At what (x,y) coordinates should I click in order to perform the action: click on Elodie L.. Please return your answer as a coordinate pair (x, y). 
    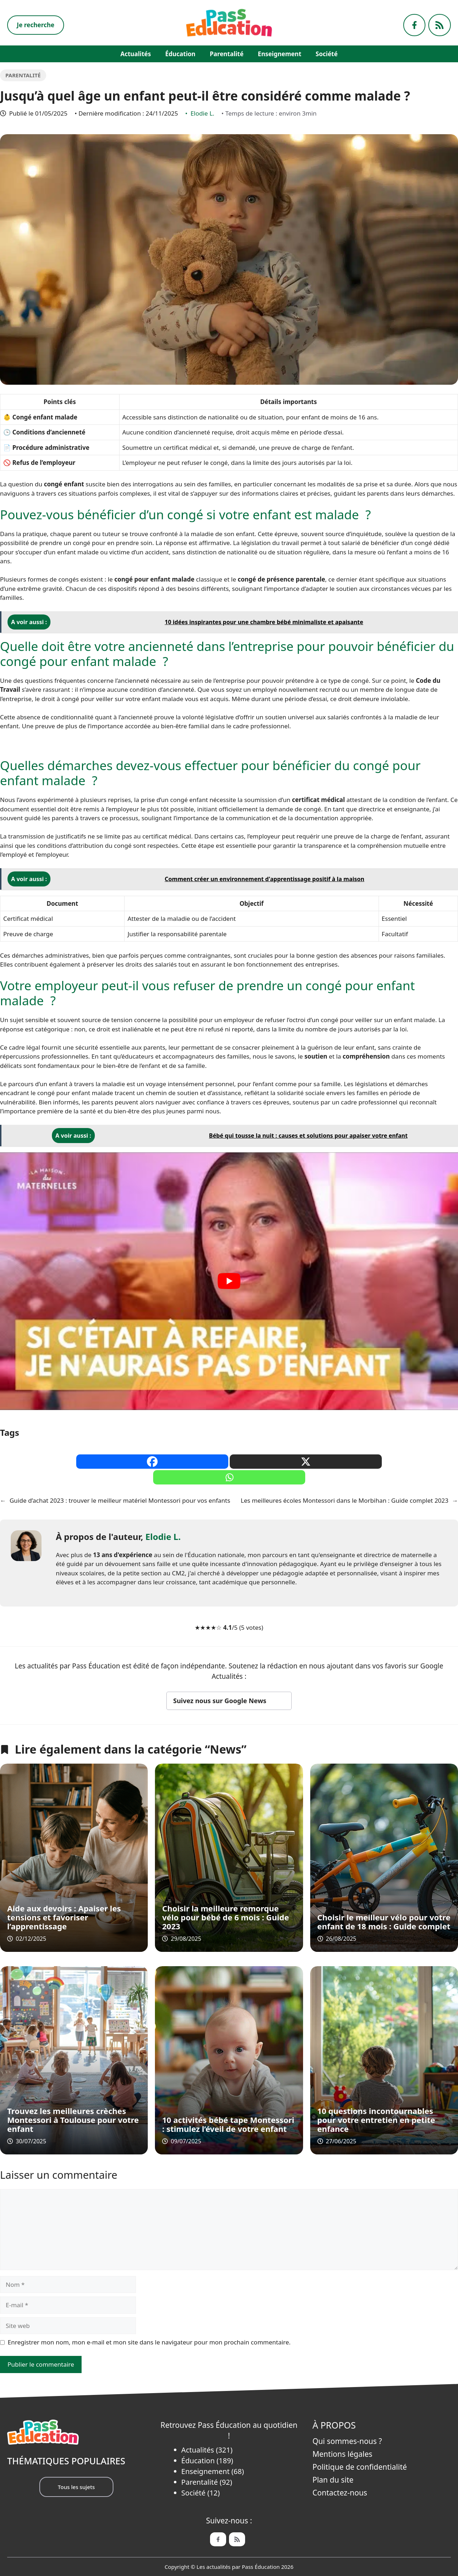
    Looking at the image, I should click on (202, 113).